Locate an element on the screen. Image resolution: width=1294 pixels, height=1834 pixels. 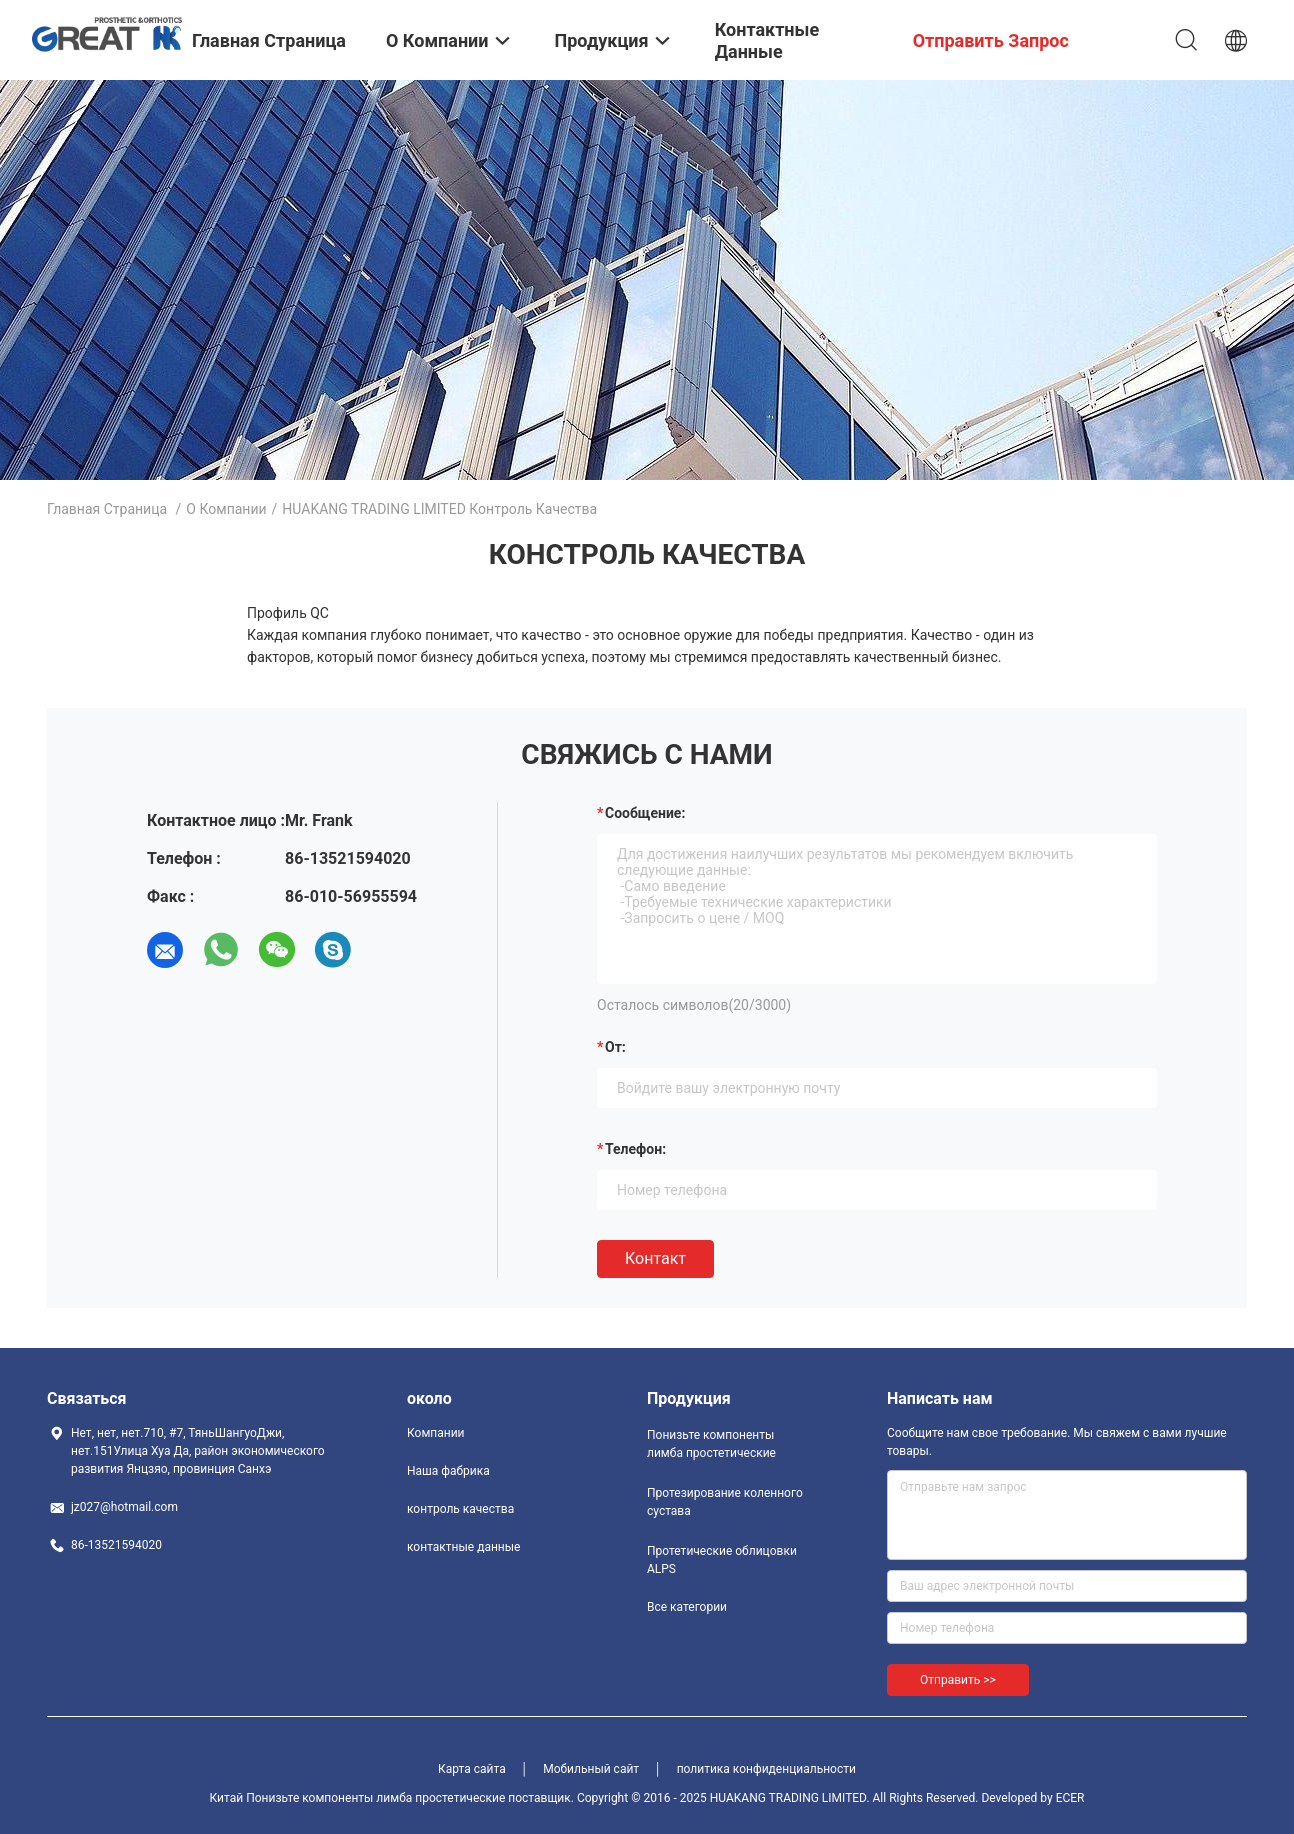
Телефон: is located at coordinates (635, 1149).